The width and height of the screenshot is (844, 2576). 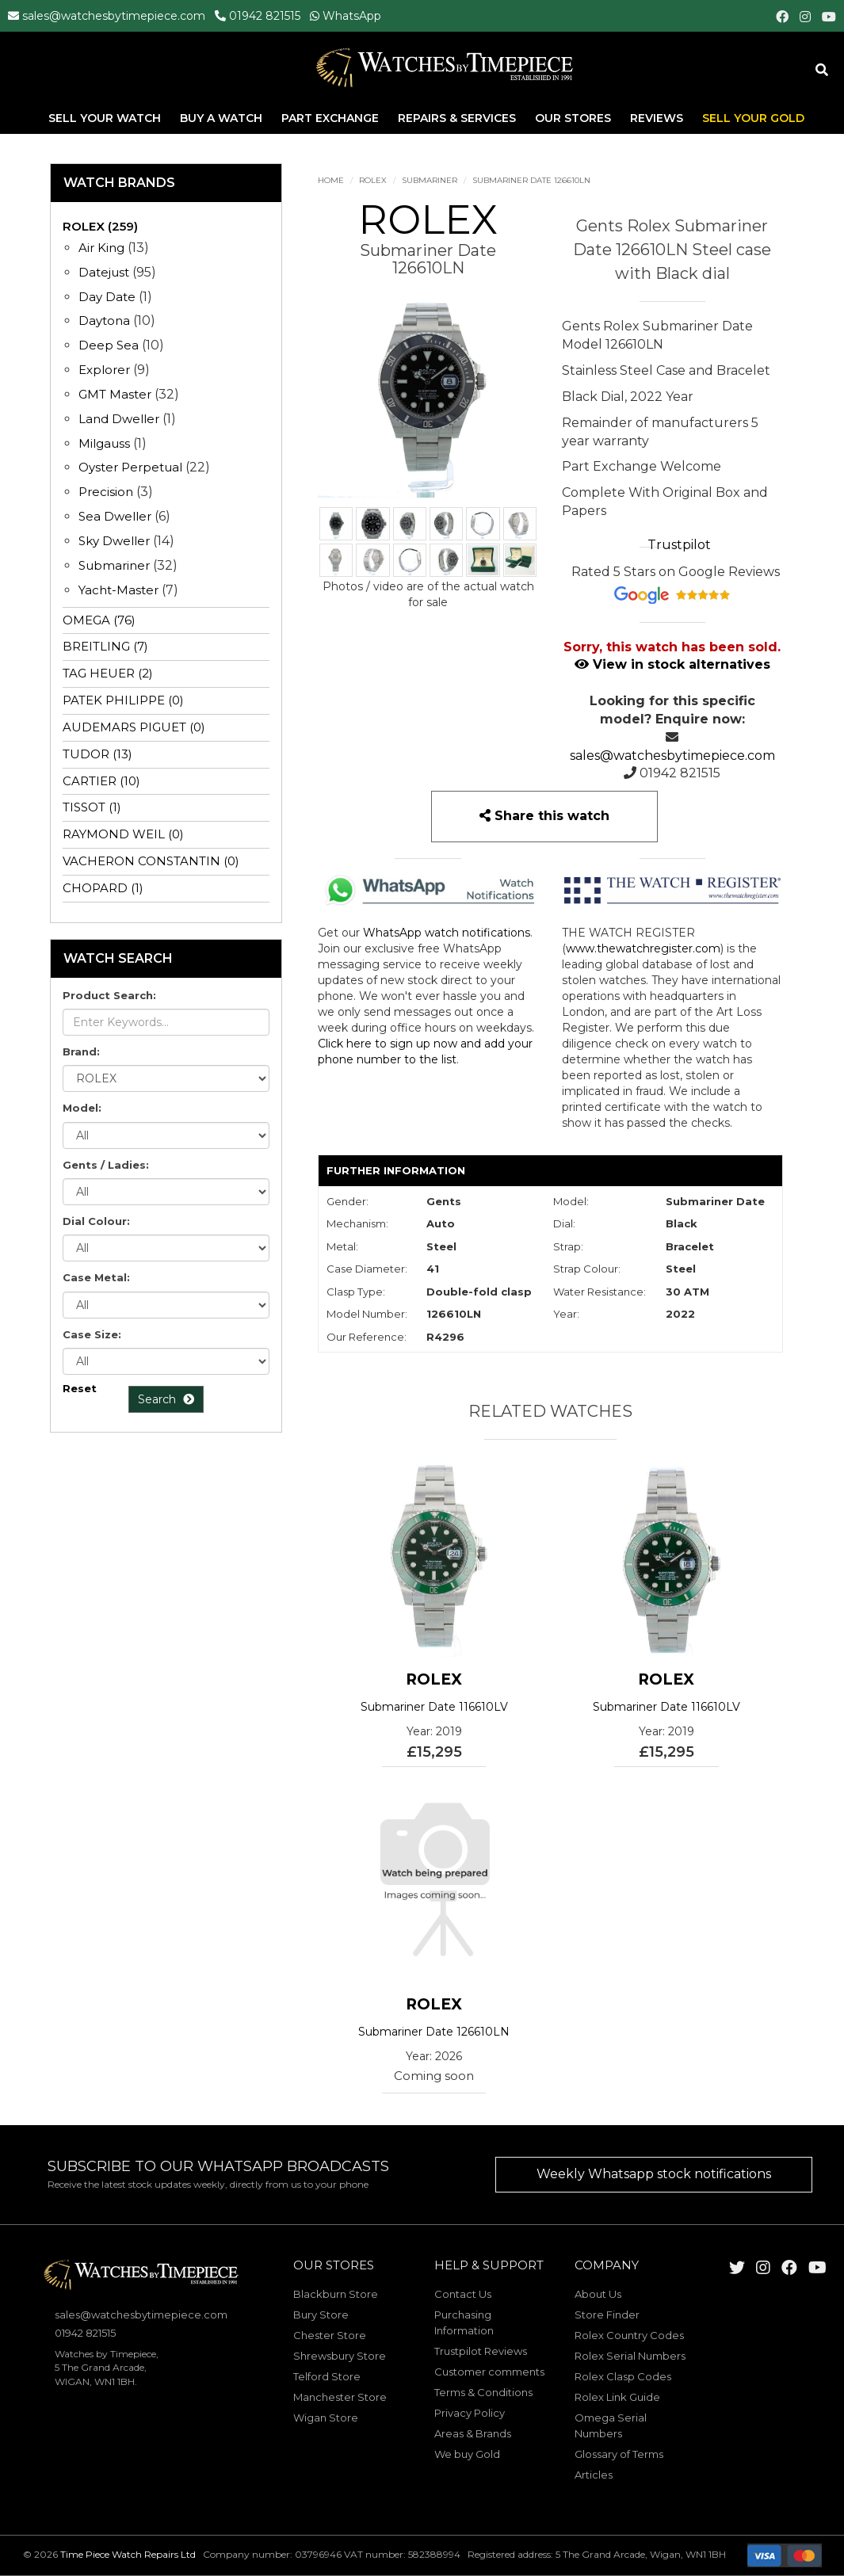 What do you see at coordinates (108, 673) in the screenshot?
I see `TAG HEUER (2)` at bounding box center [108, 673].